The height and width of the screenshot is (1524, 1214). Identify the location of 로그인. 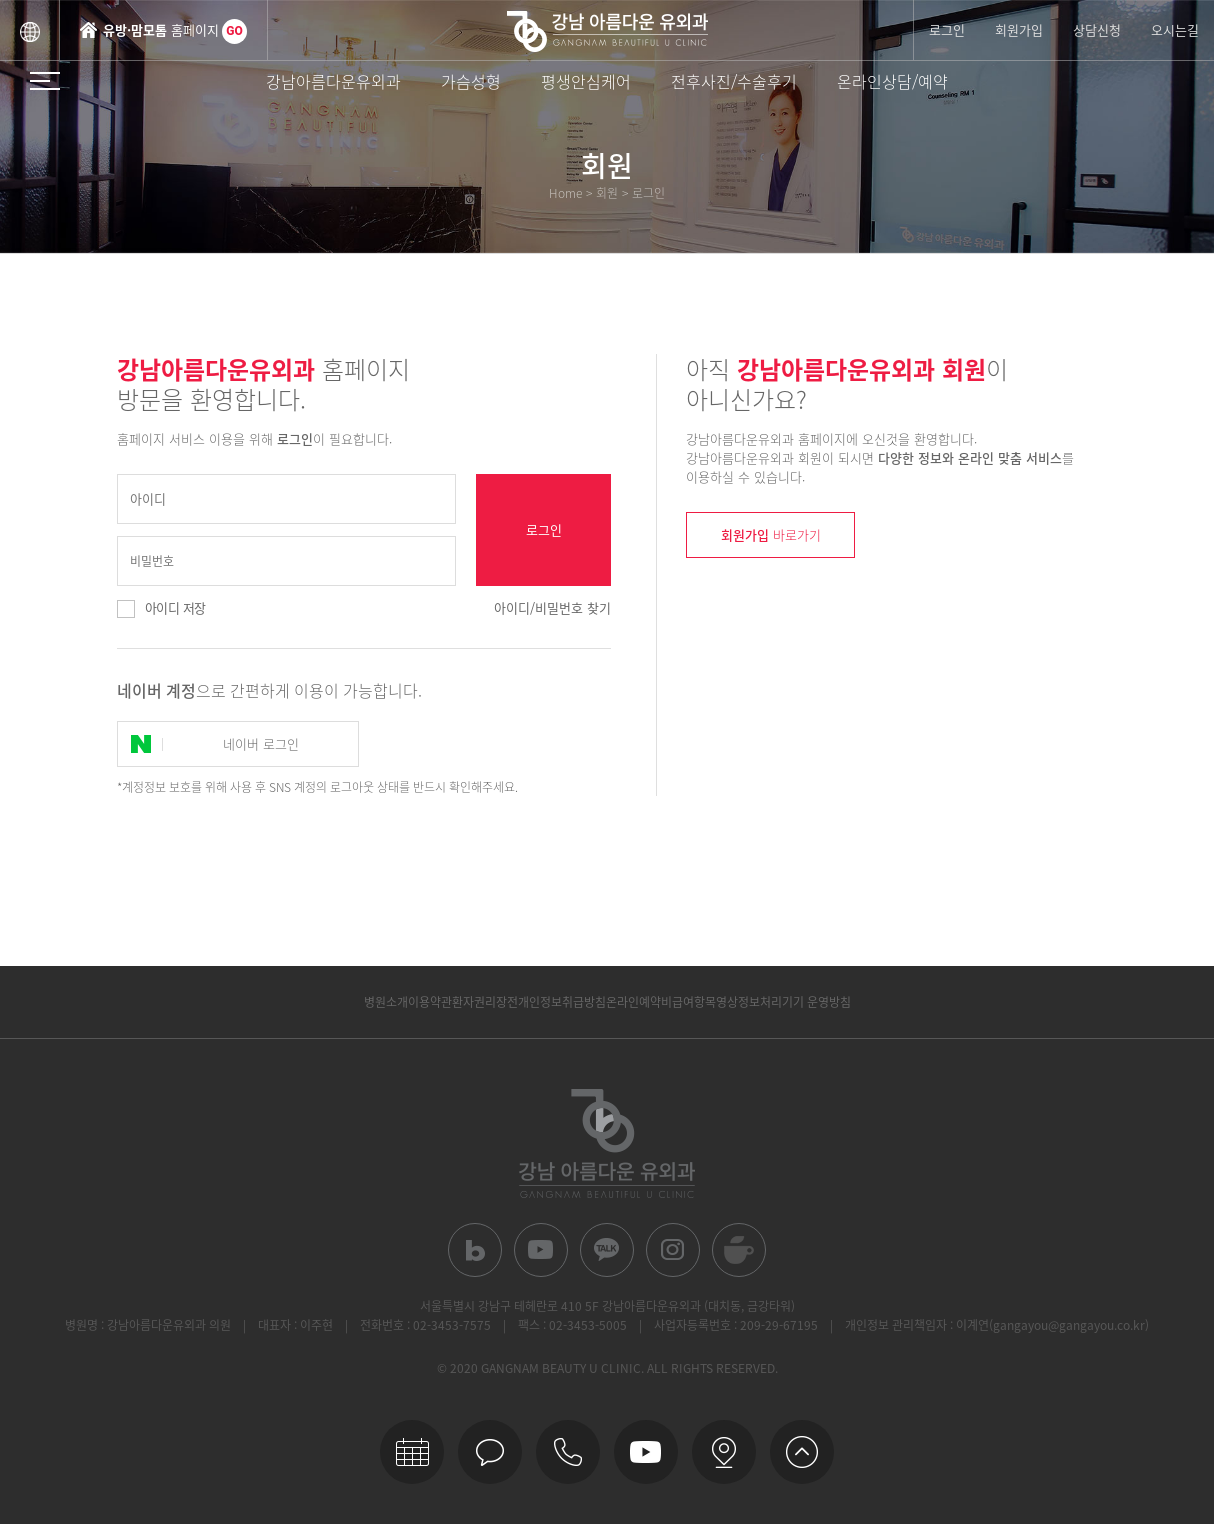
(947, 29).